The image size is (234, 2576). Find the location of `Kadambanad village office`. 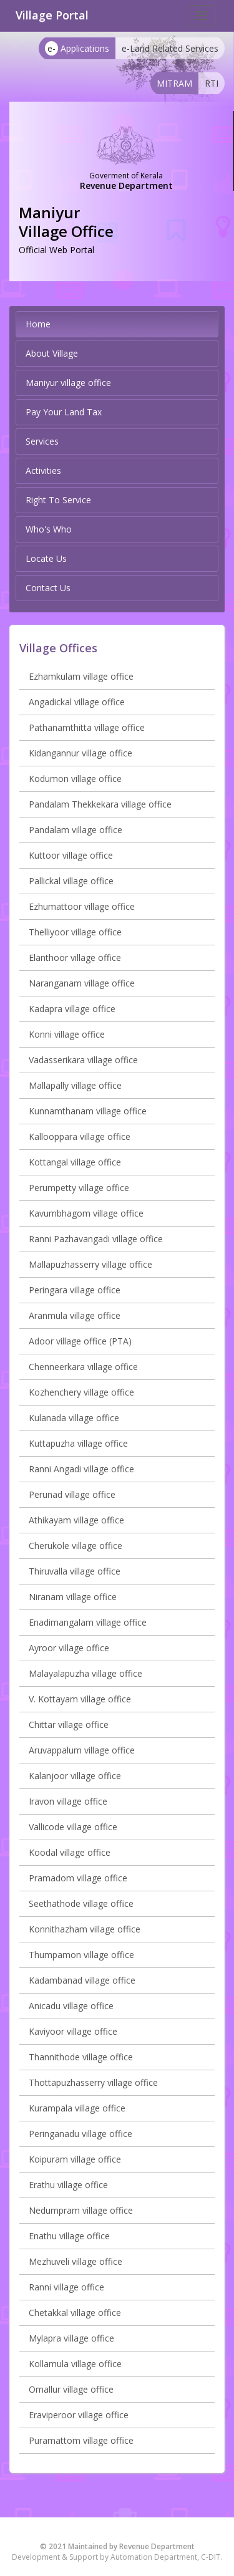

Kadambanad village office is located at coordinates (82, 1980).